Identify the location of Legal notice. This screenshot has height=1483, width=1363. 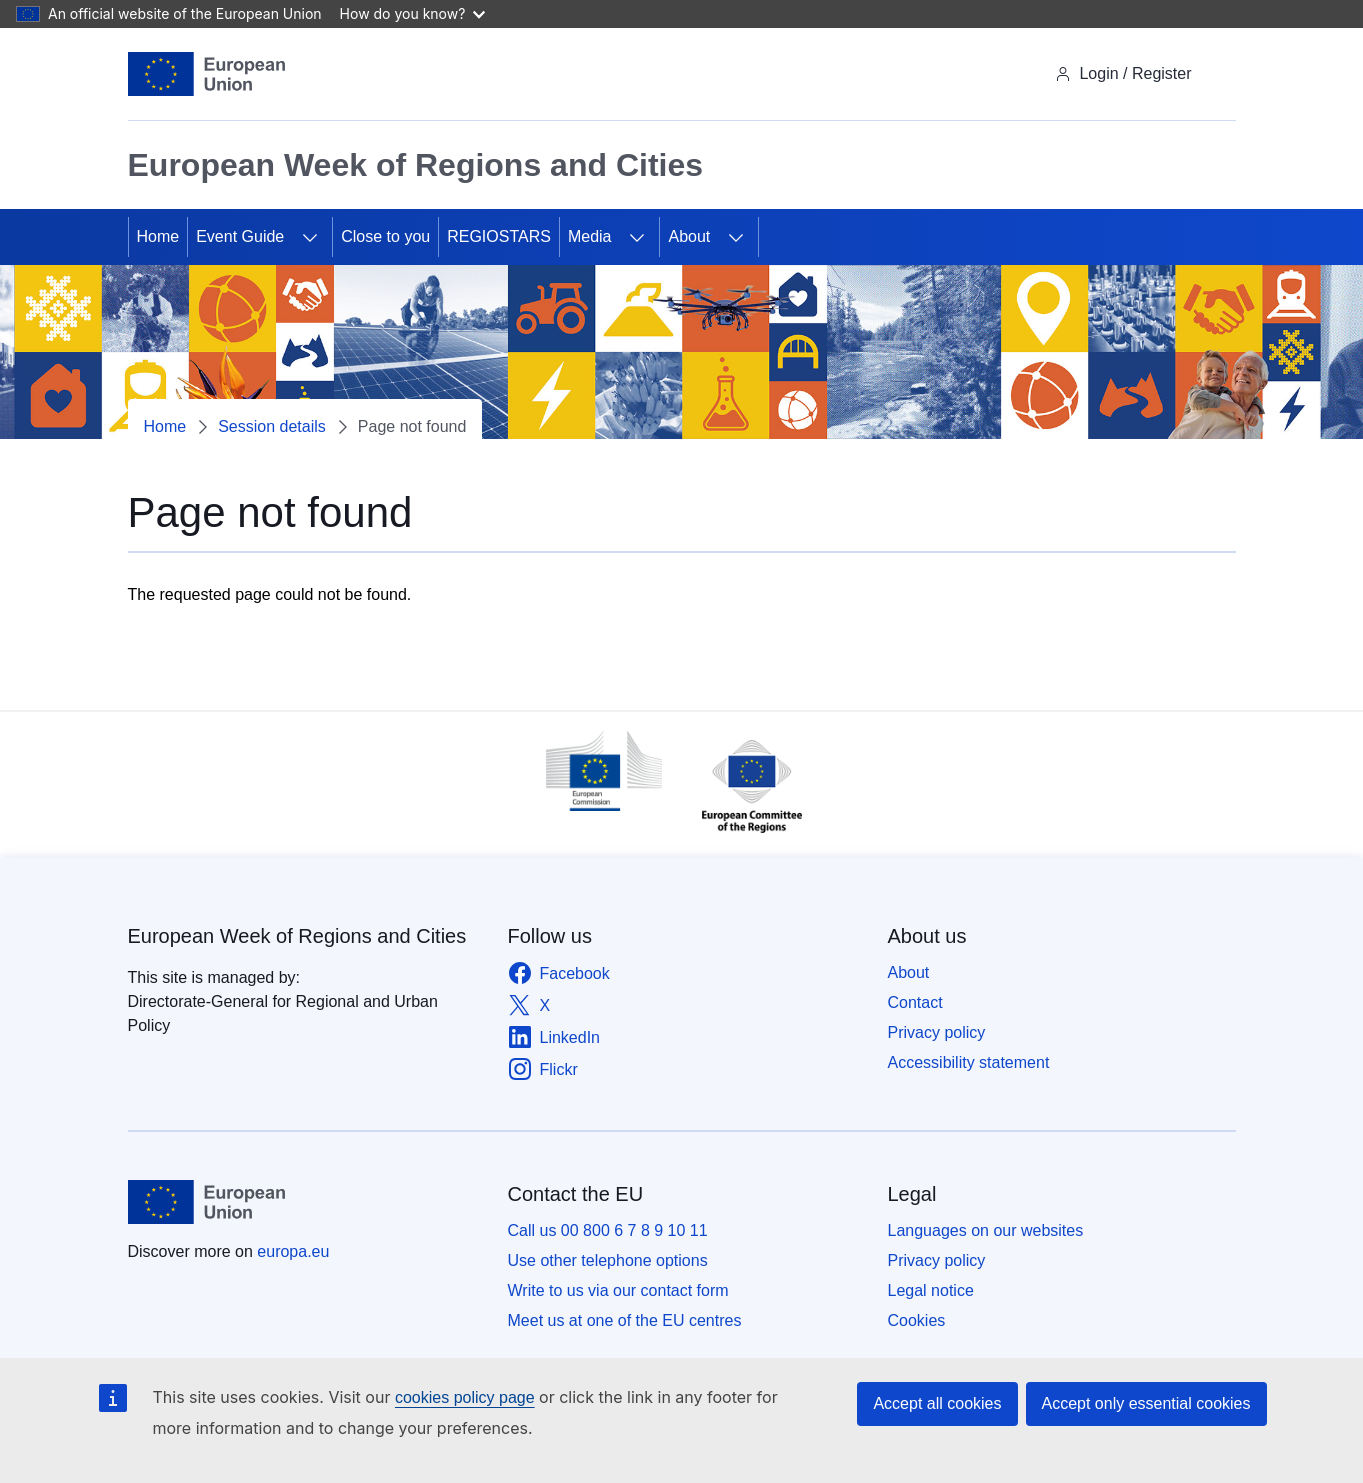
(931, 1290).